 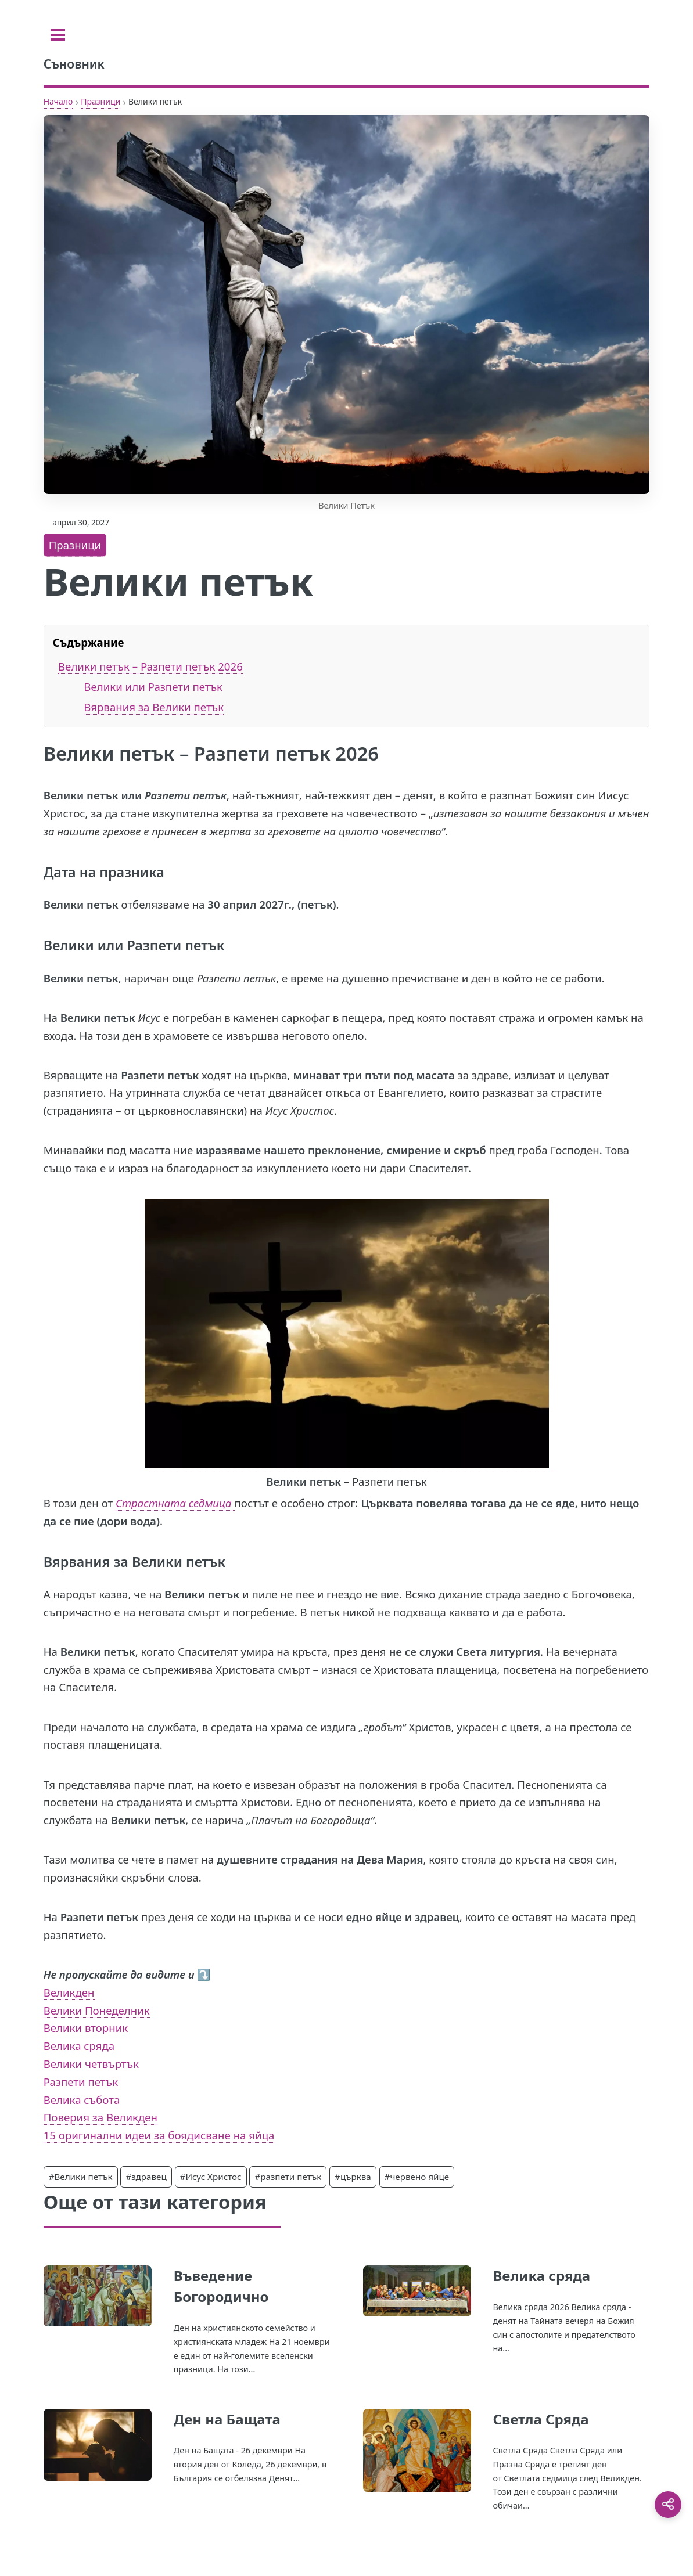 What do you see at coordinates (154, 707) in the screenshot?
I see `Вярвания за Велики петък` at bounding box center [154, 707].